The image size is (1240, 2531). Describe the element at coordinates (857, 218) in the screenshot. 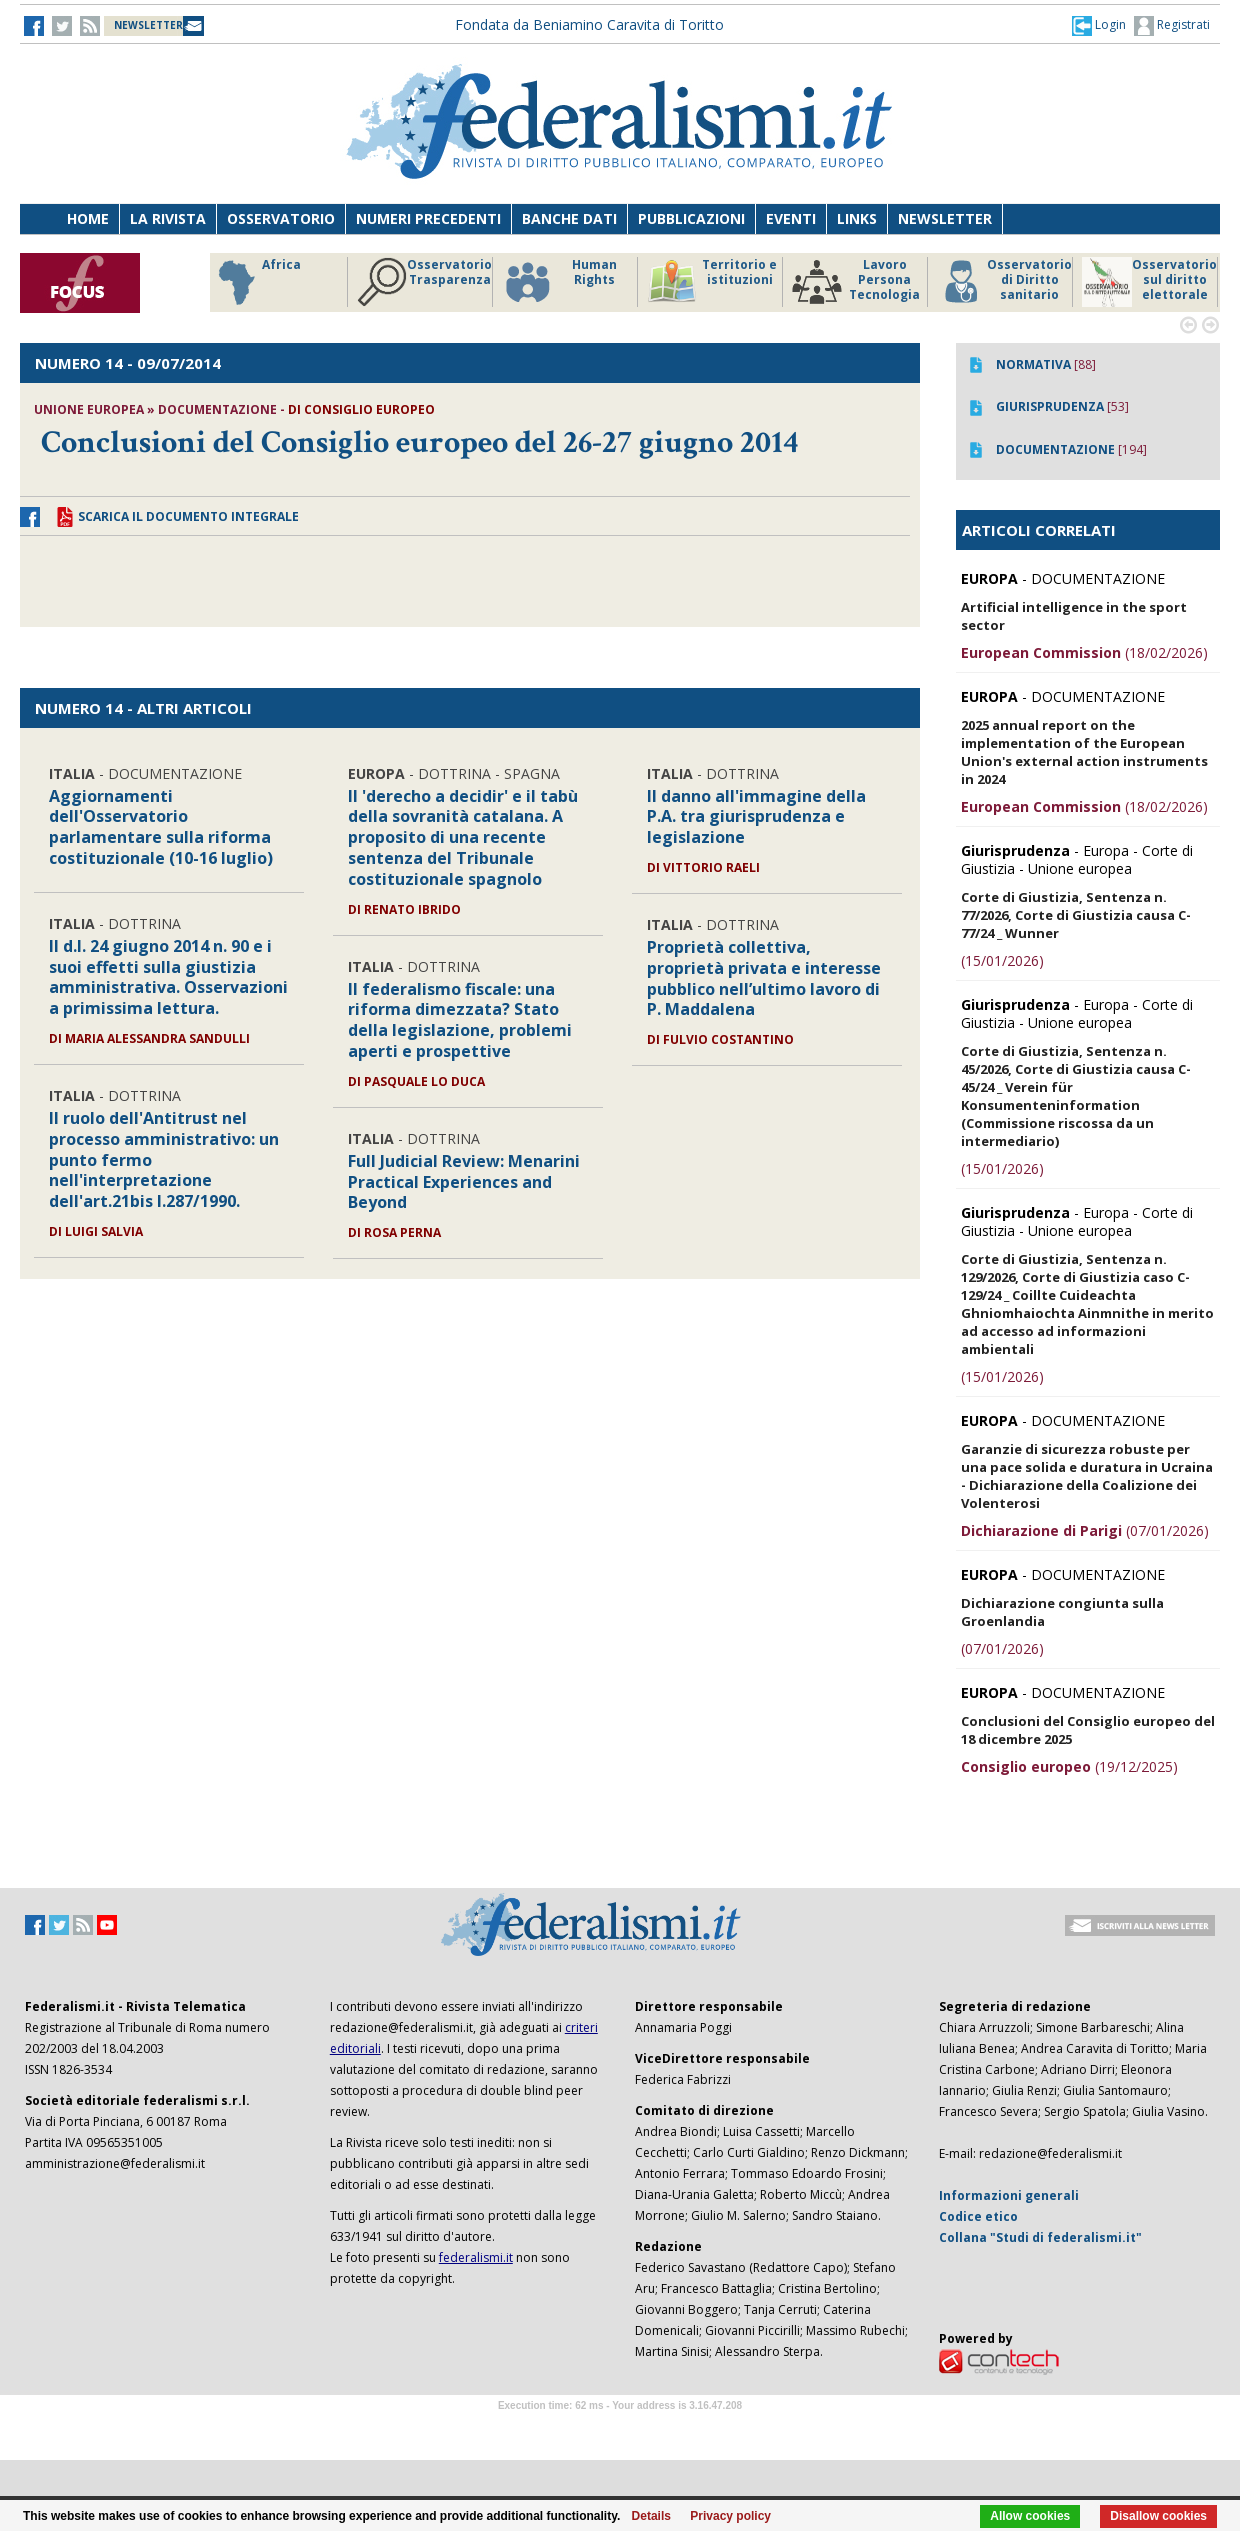

I see `Links` at that location.